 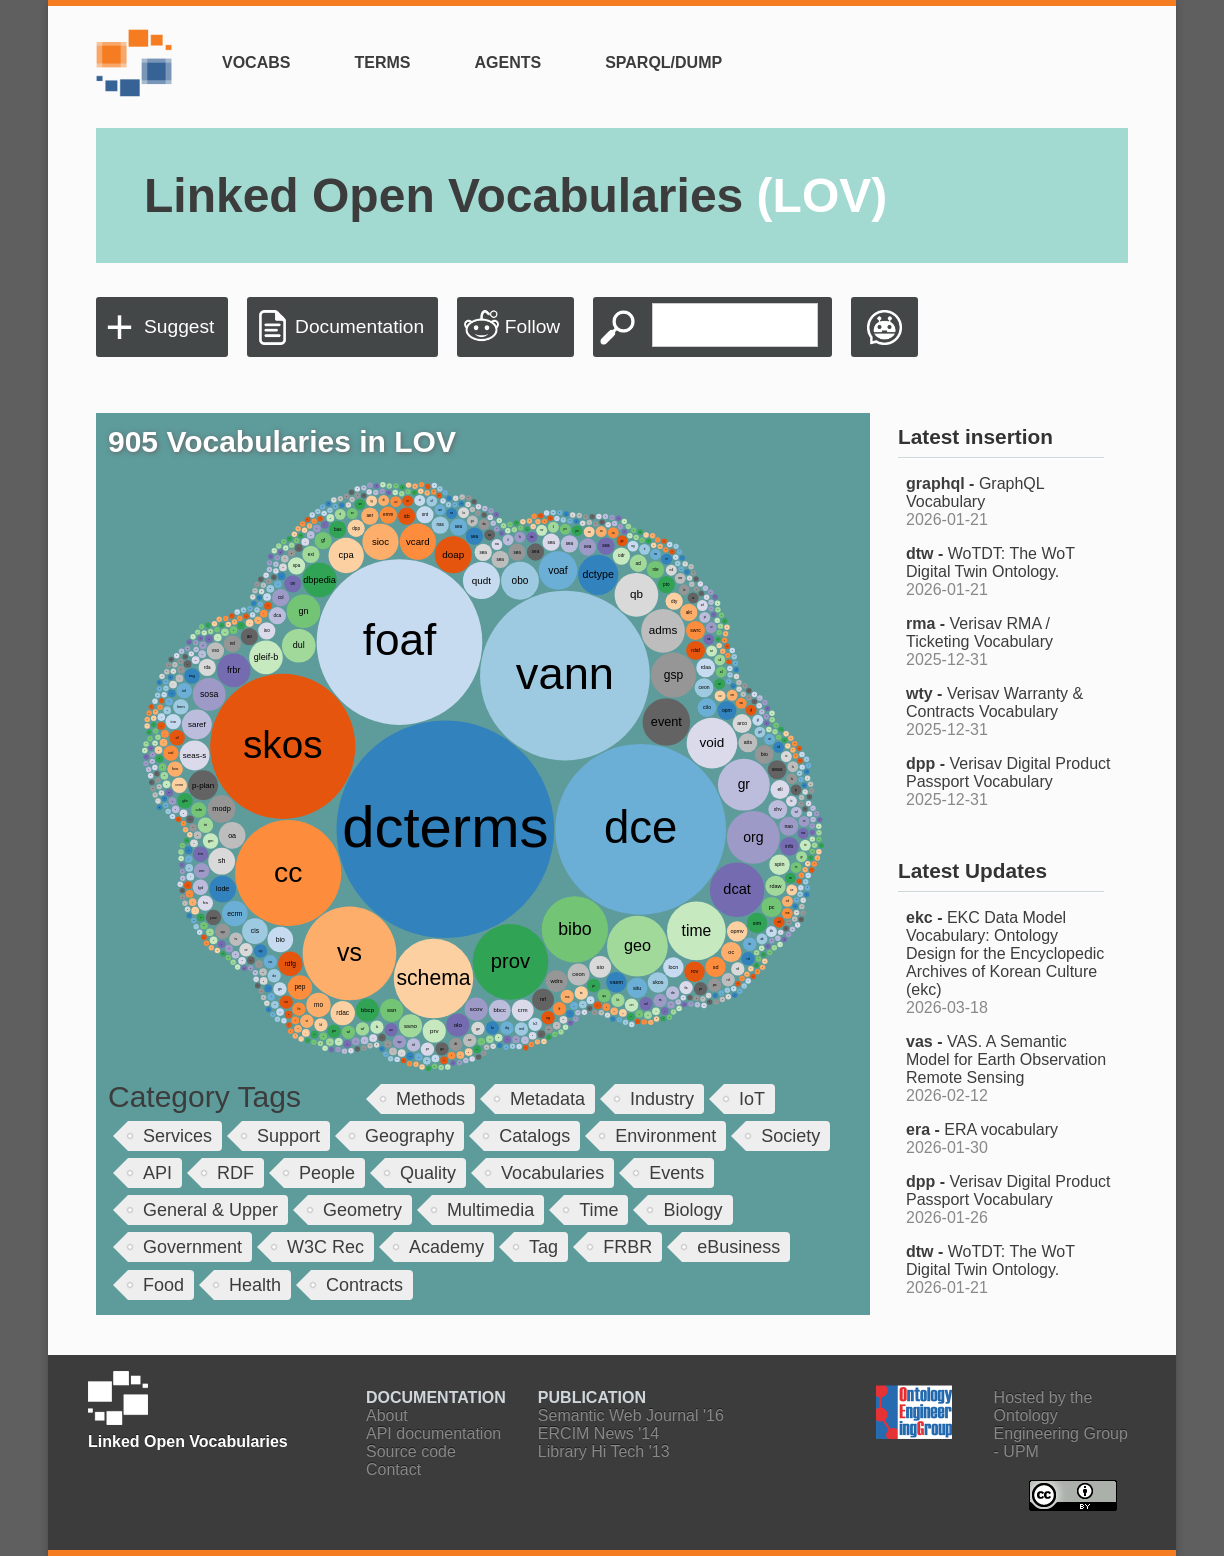 What do you see at coordinates (282, 441) in the screenshot?
I see `905 Vocabularies in LOV` at bounding box center [282, 441].